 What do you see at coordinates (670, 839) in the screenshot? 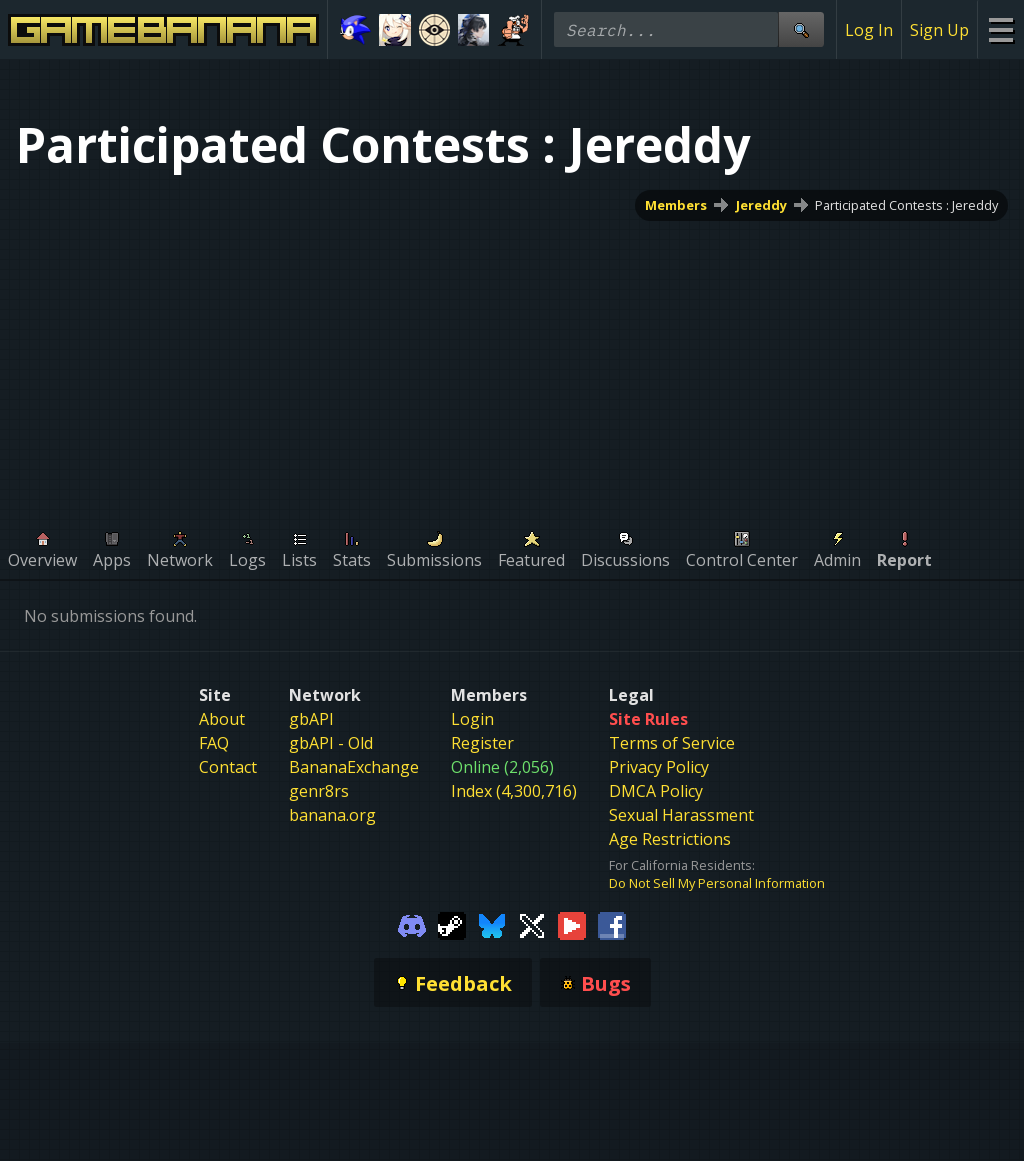
I see `Age Restrictions` at bounding box center [670, 839].